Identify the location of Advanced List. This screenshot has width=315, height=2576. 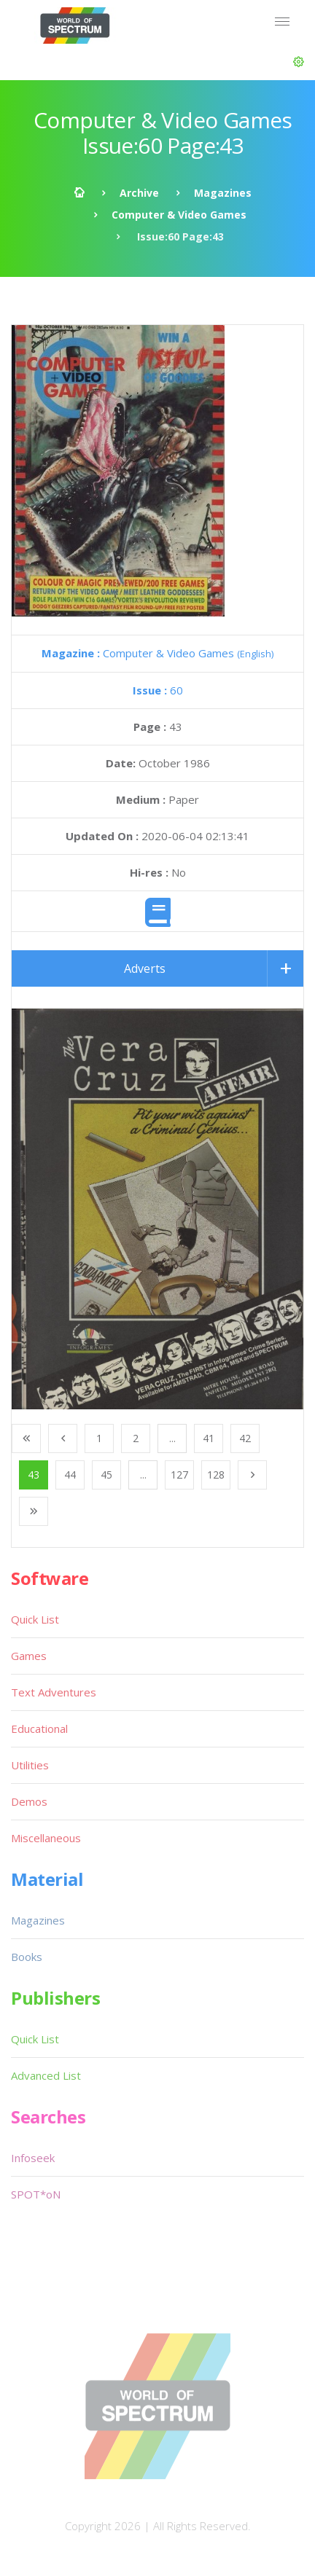
(46, 2075).